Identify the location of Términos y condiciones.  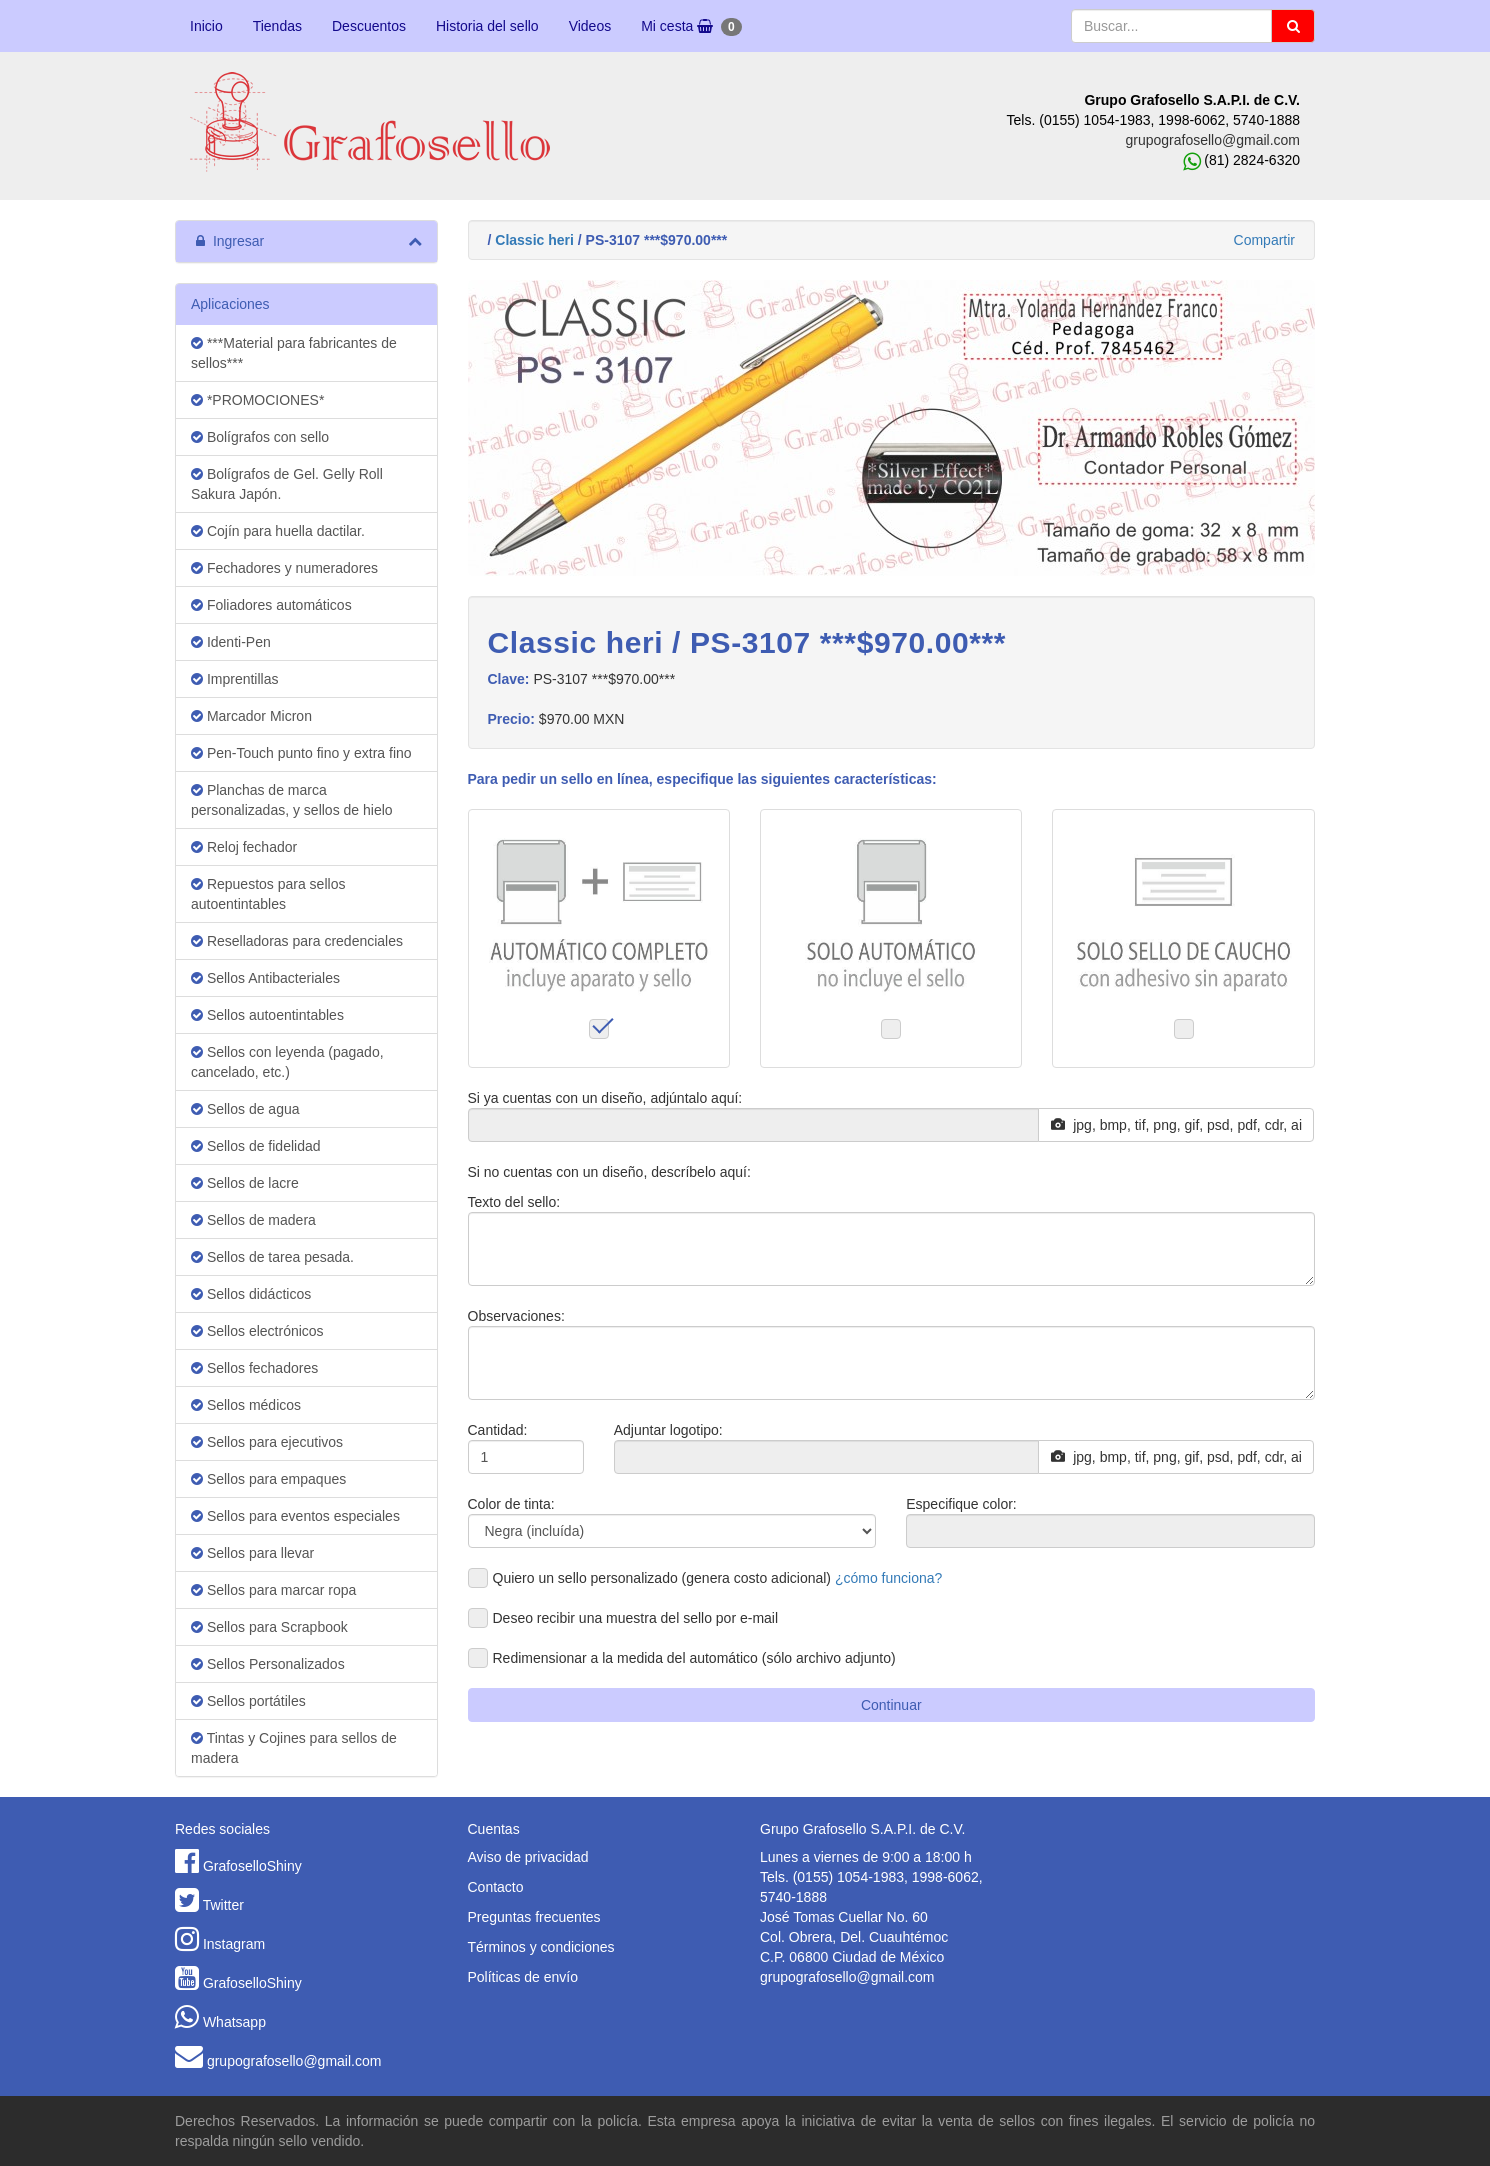
(541, 1947).